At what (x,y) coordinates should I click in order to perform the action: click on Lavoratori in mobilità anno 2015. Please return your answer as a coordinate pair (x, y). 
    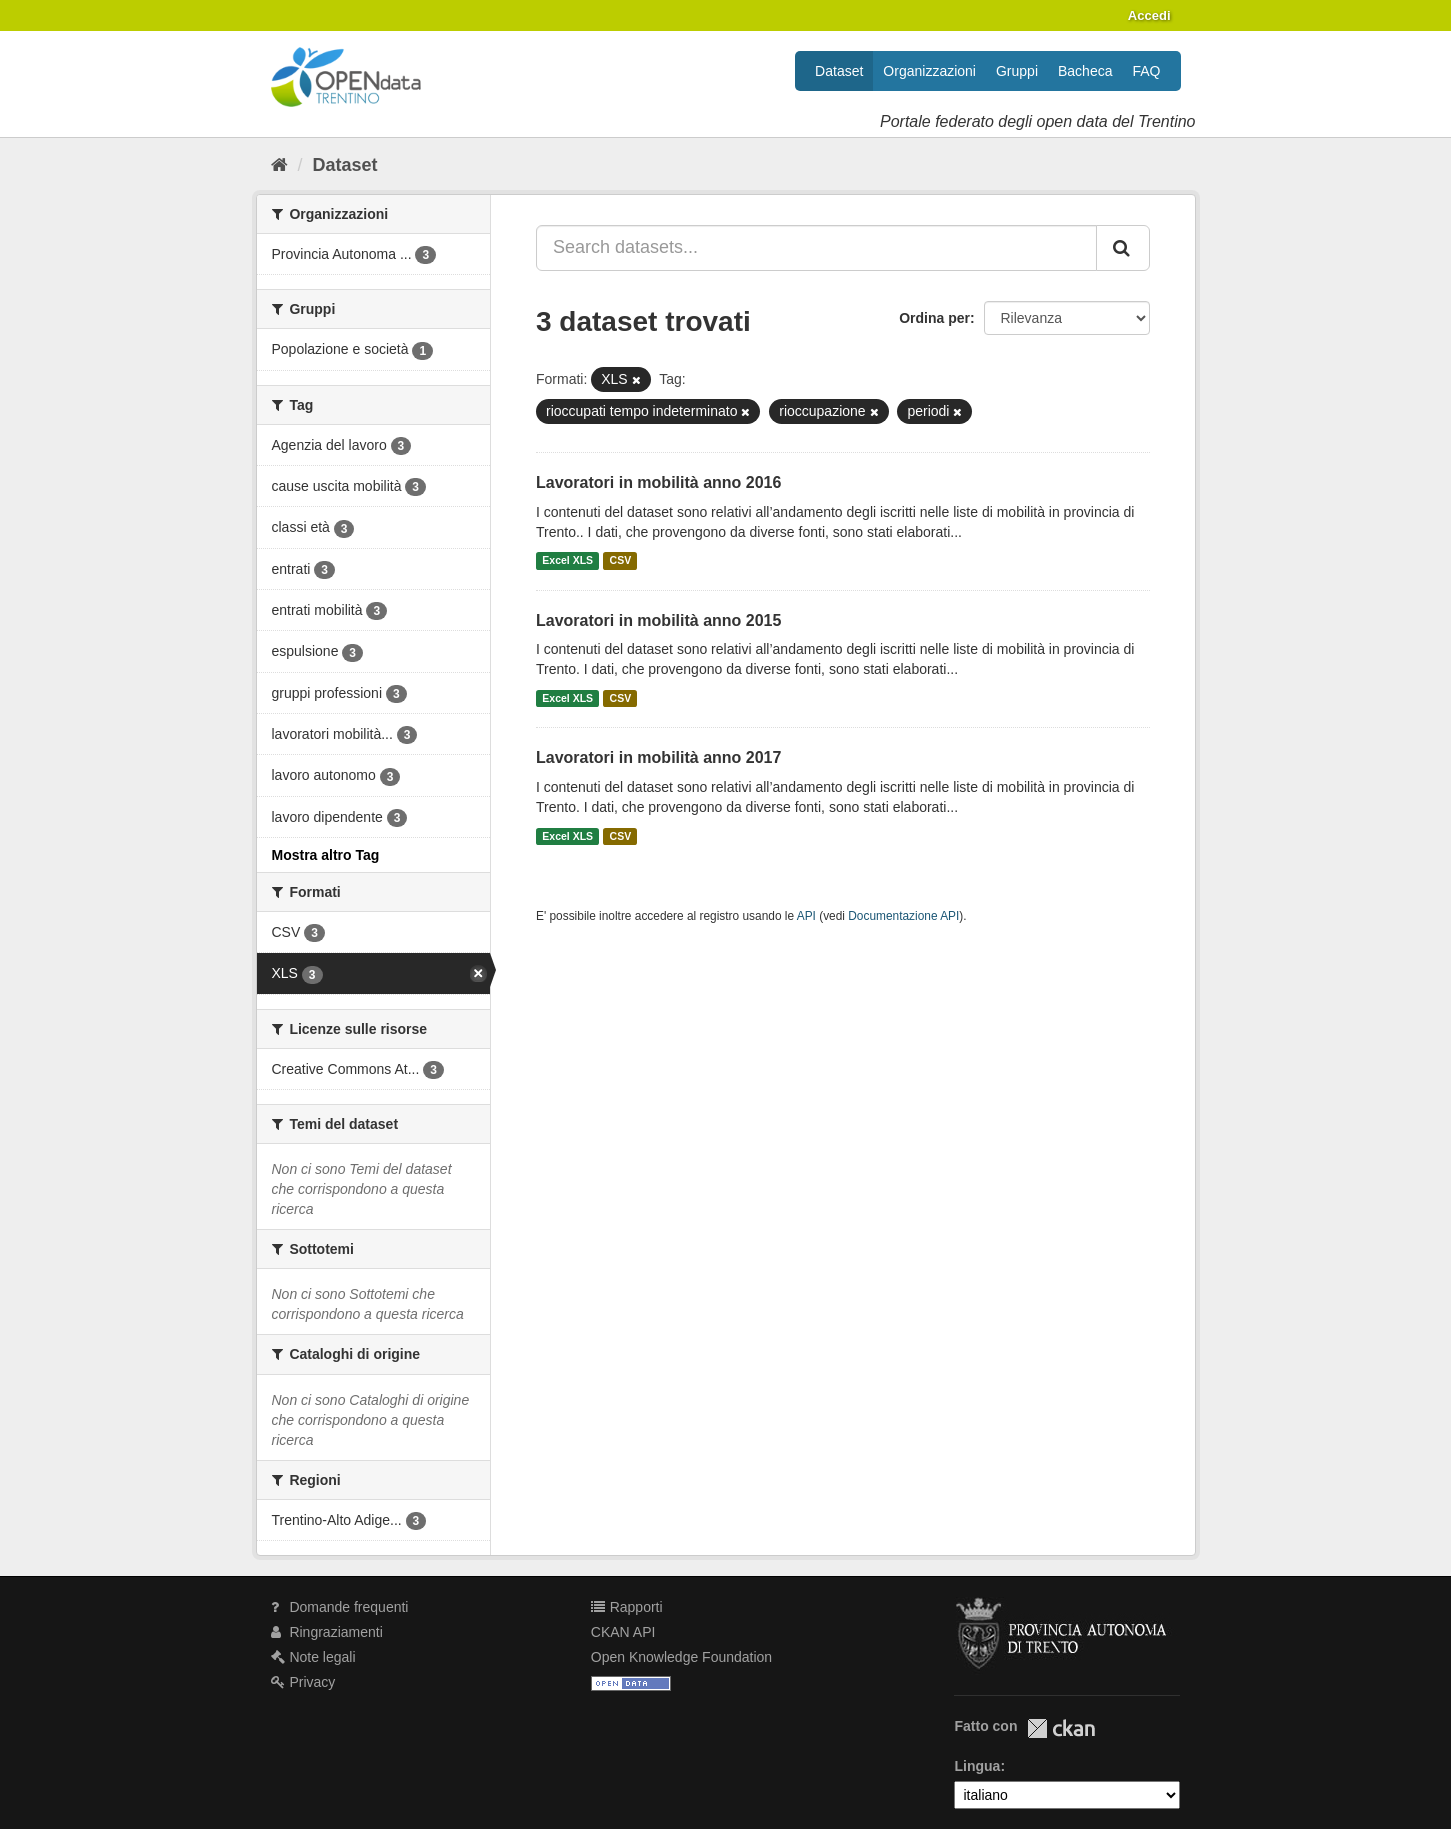
    Looking at the image, I should click on (658, 620).